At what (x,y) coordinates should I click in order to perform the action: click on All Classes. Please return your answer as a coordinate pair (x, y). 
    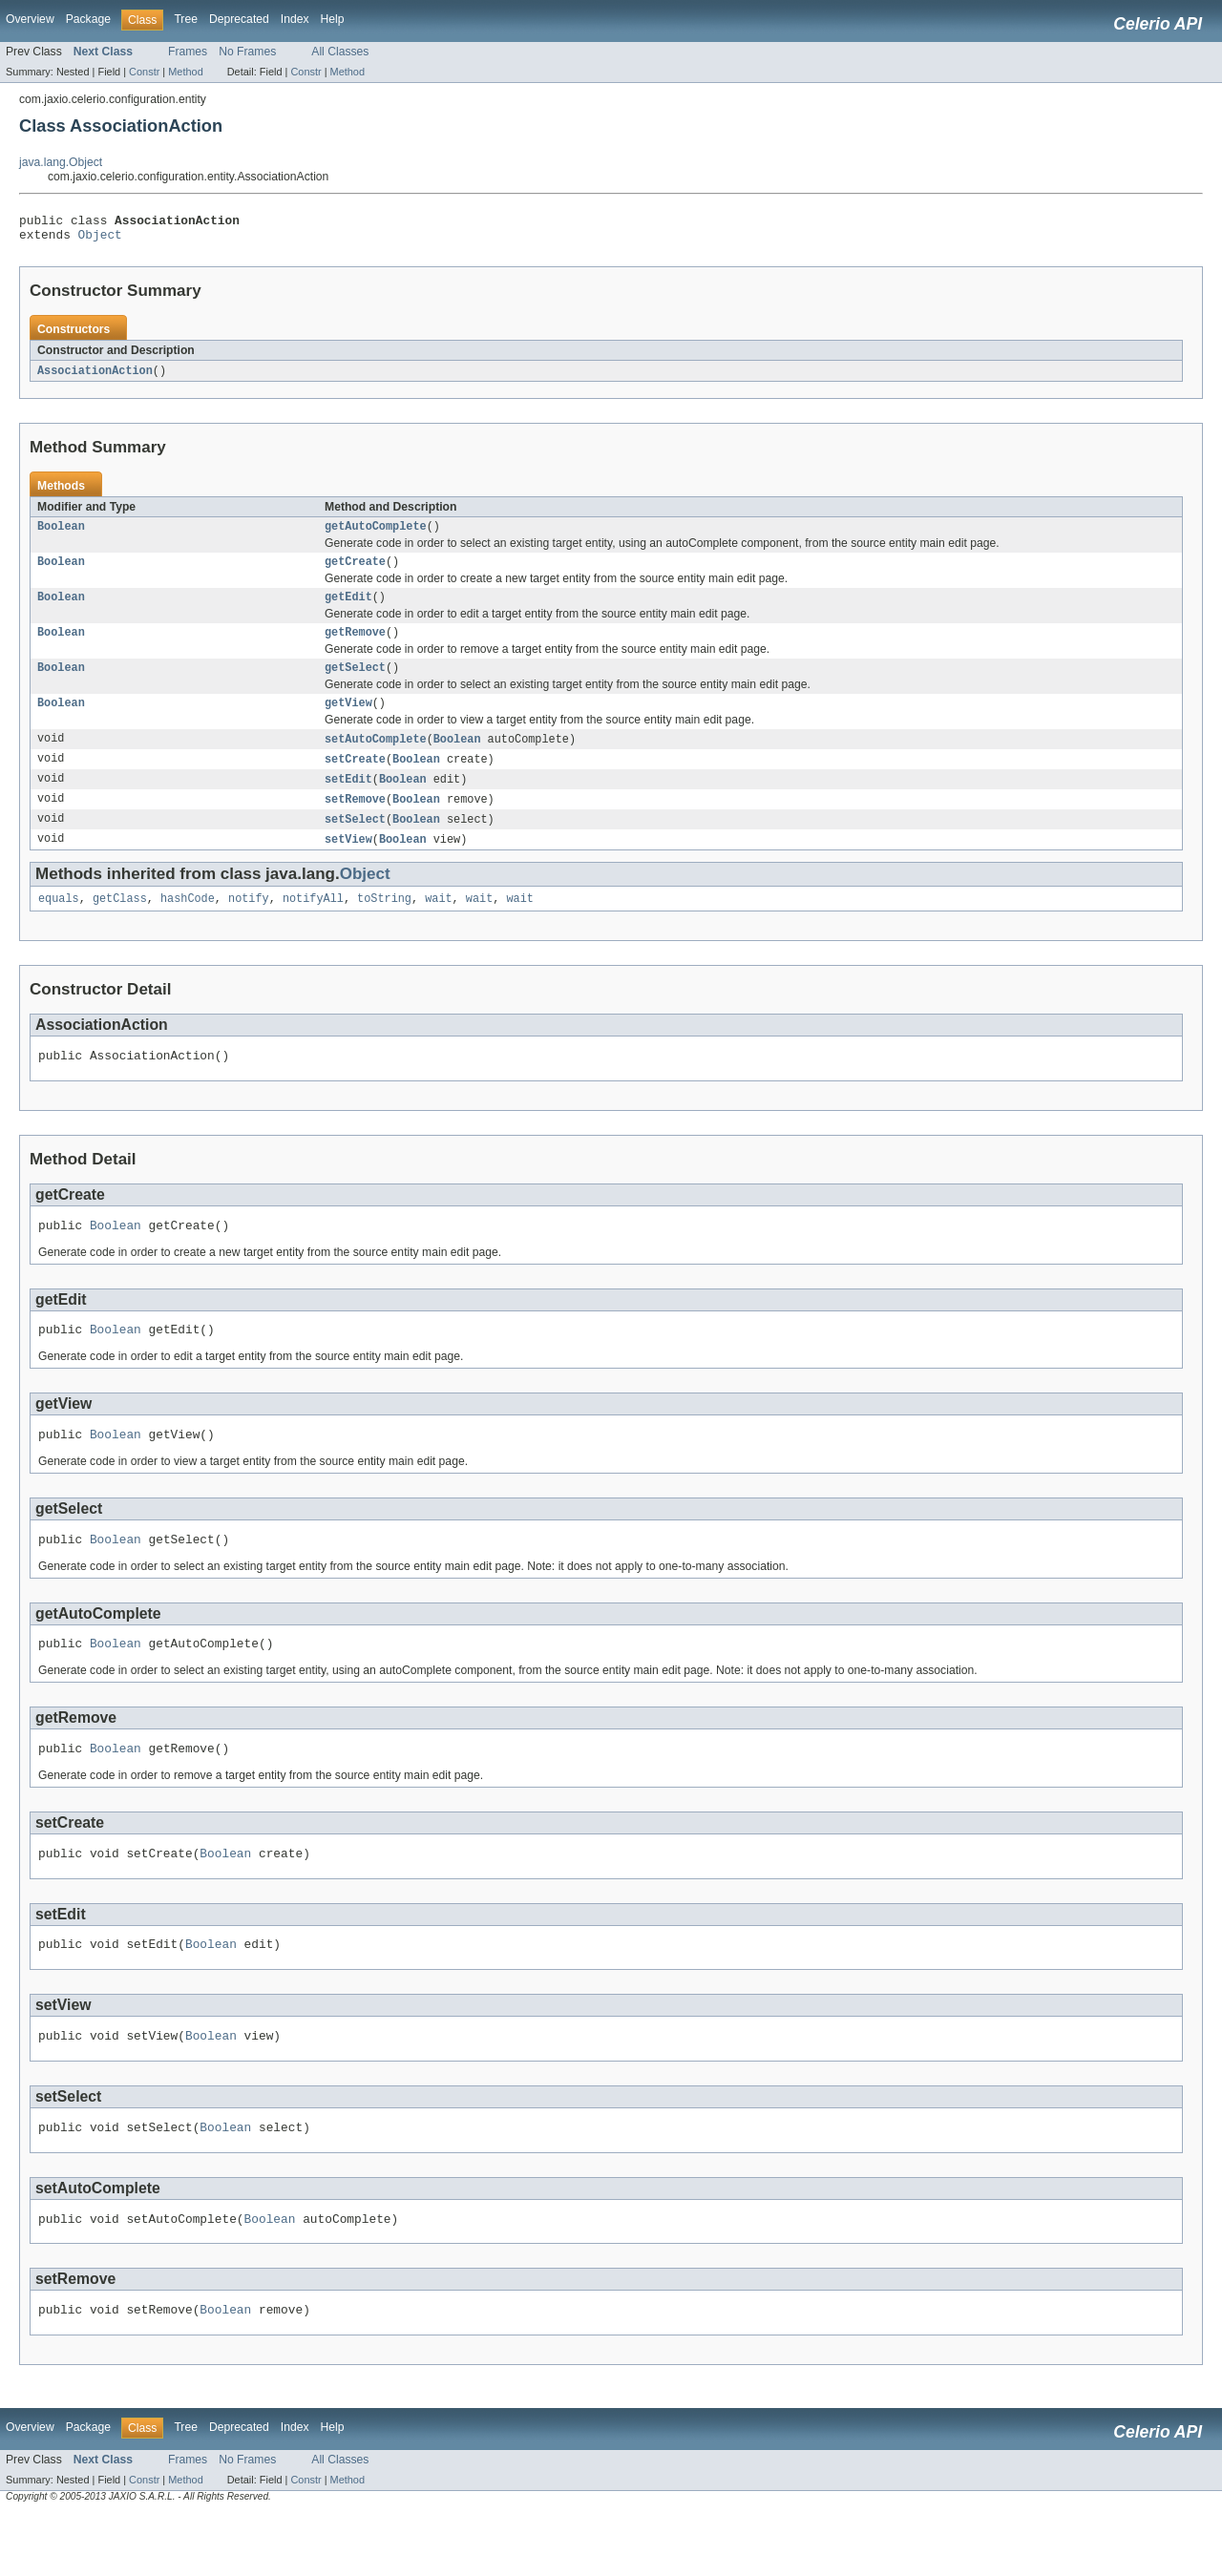
    Looking at the image, I should click on (340, 51).